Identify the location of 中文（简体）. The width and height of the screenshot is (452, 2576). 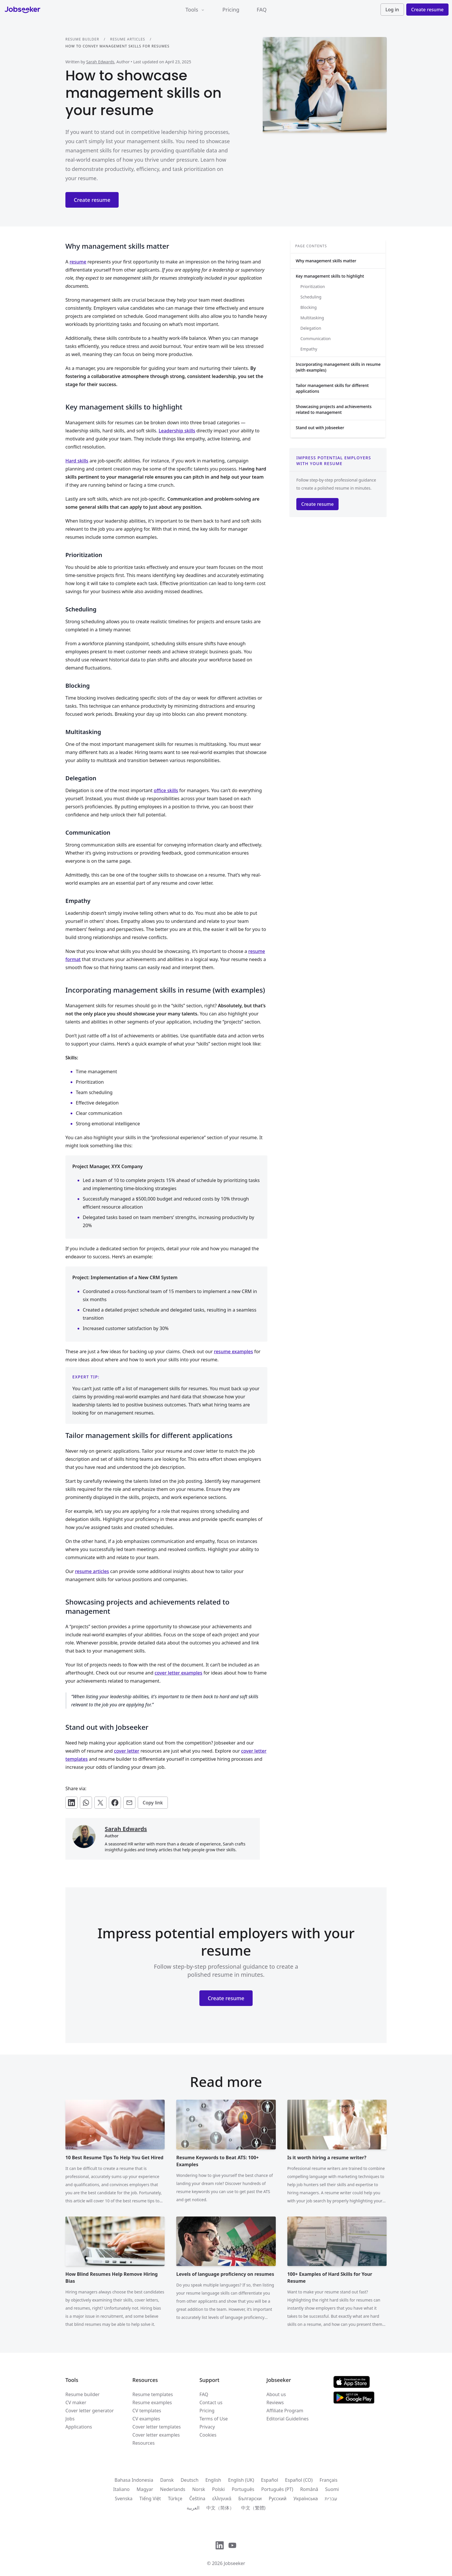
(220, 2508).